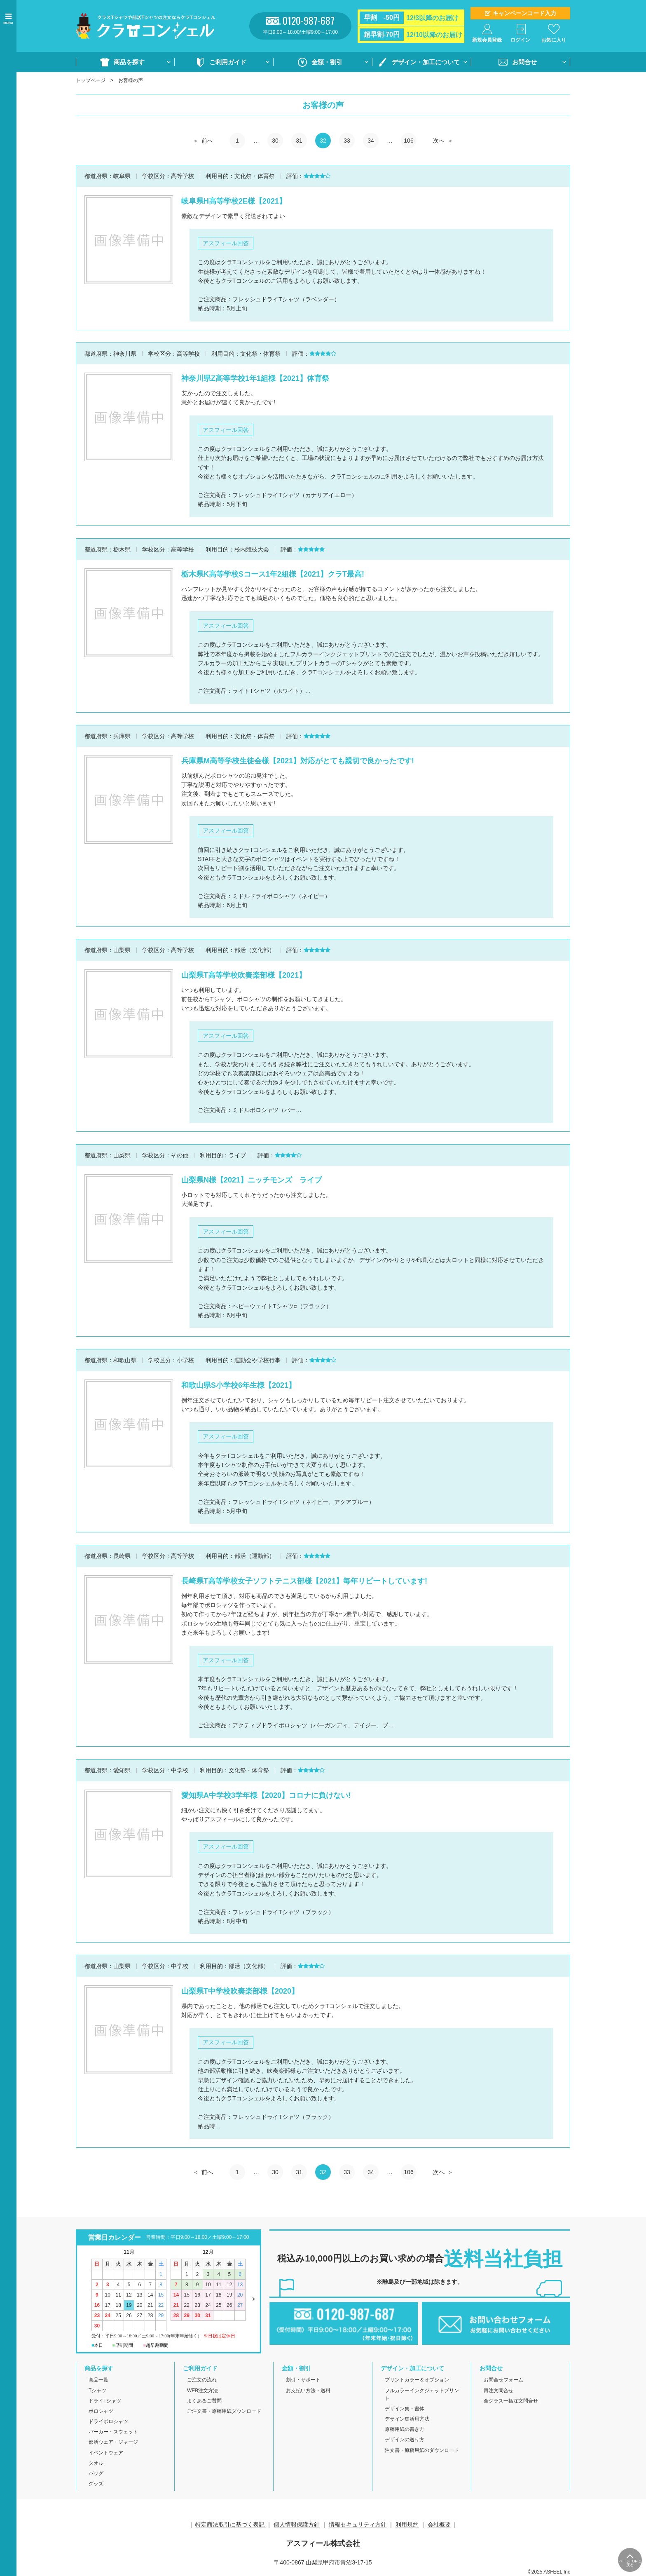 The height and width of the screenshot is (2576, 646). Describe the element at coordinates (96, 2473) in the screenshot. I see `バッグ` at that location.